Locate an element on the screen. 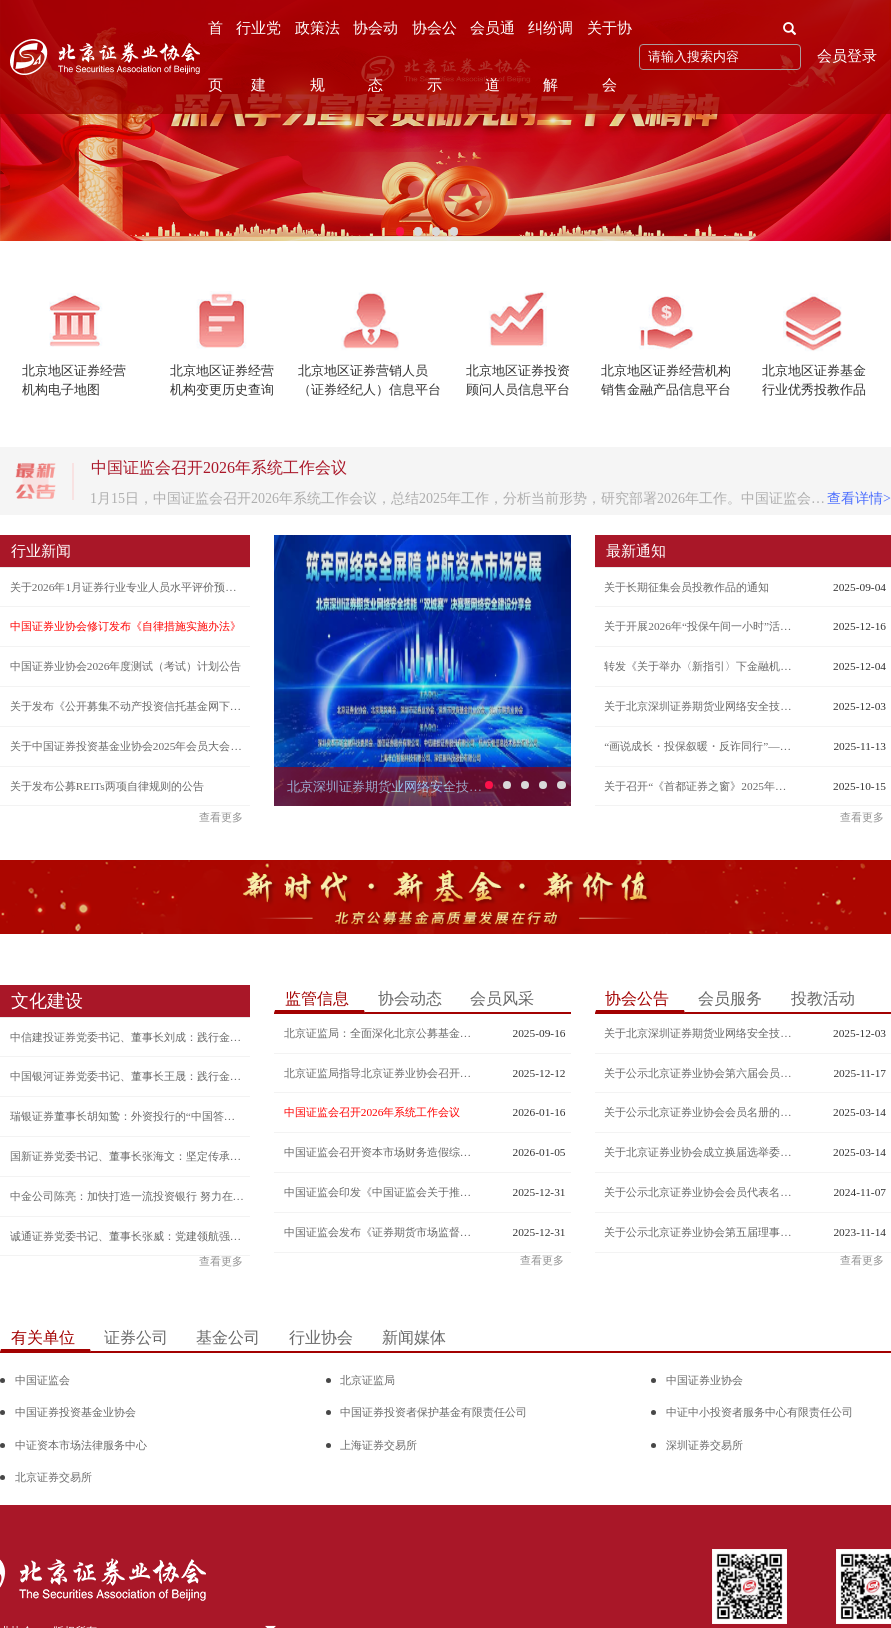 The height and width of the screenshot is (1628, 891). 基金公司 is located at coordinates (228, 1338).